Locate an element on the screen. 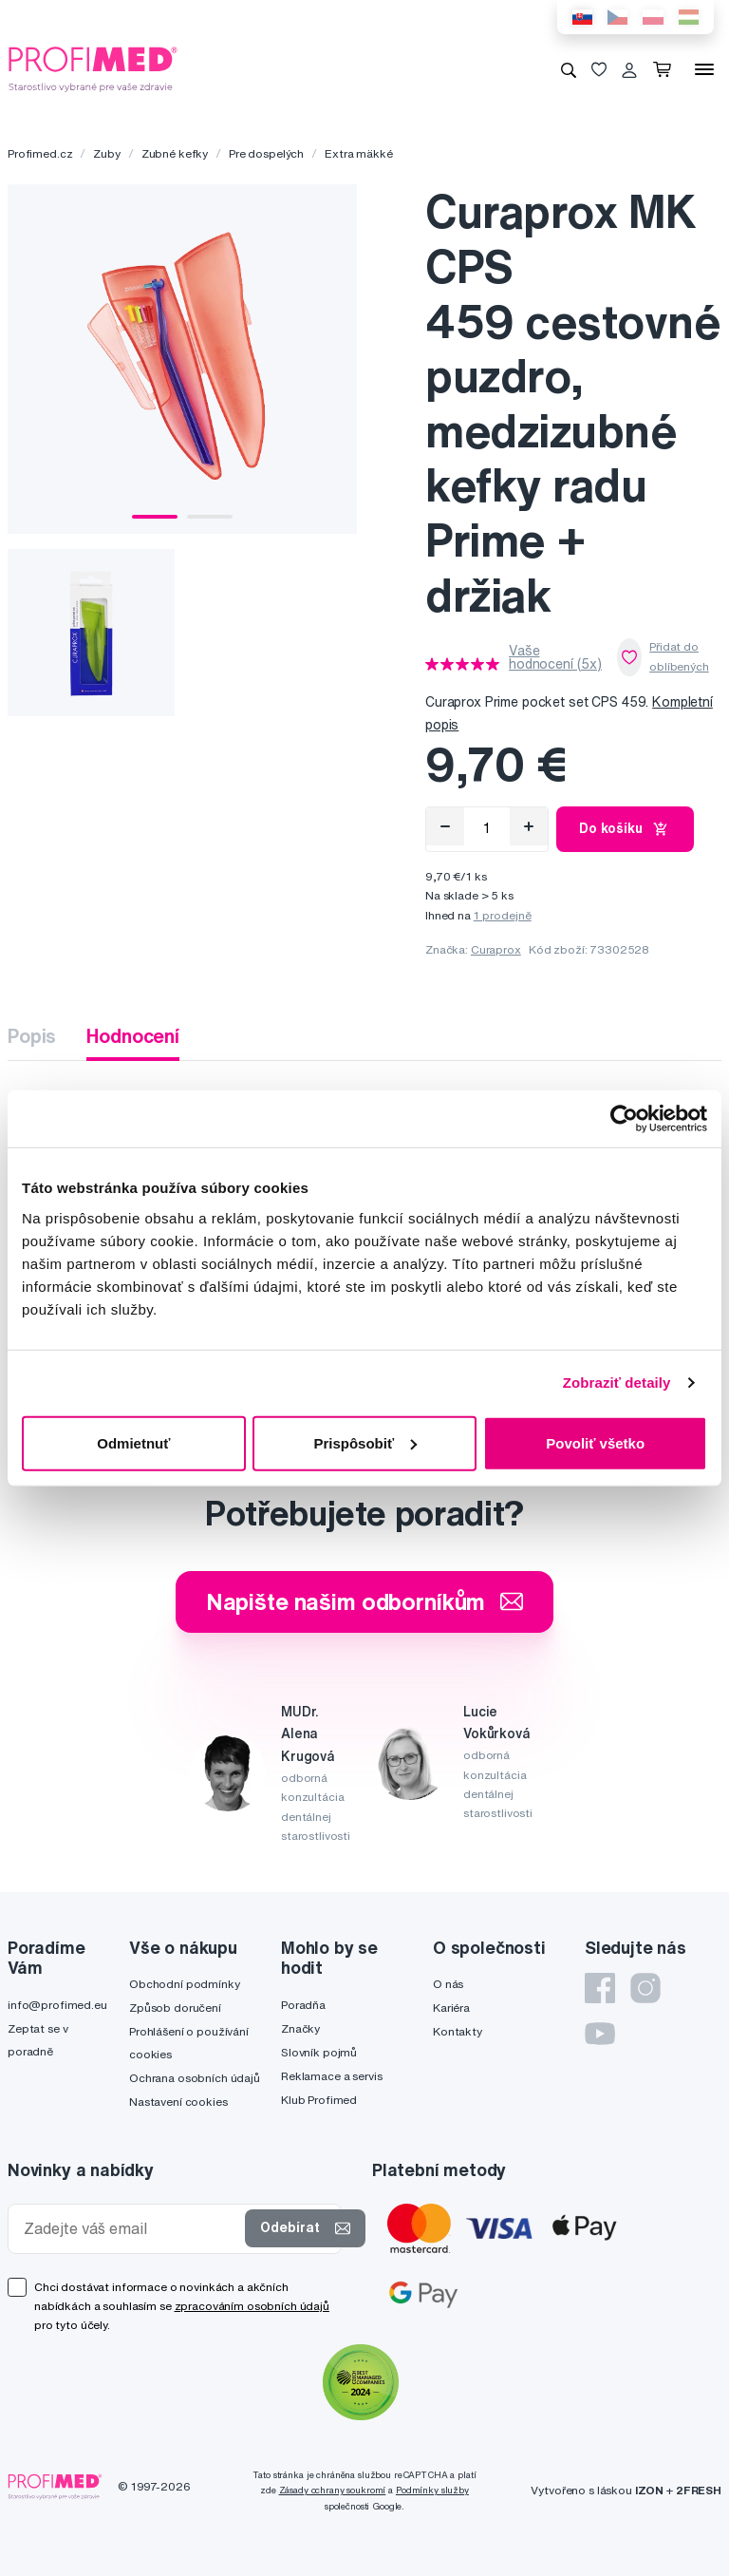  Poradňa is located at coordinates (303, 2004).